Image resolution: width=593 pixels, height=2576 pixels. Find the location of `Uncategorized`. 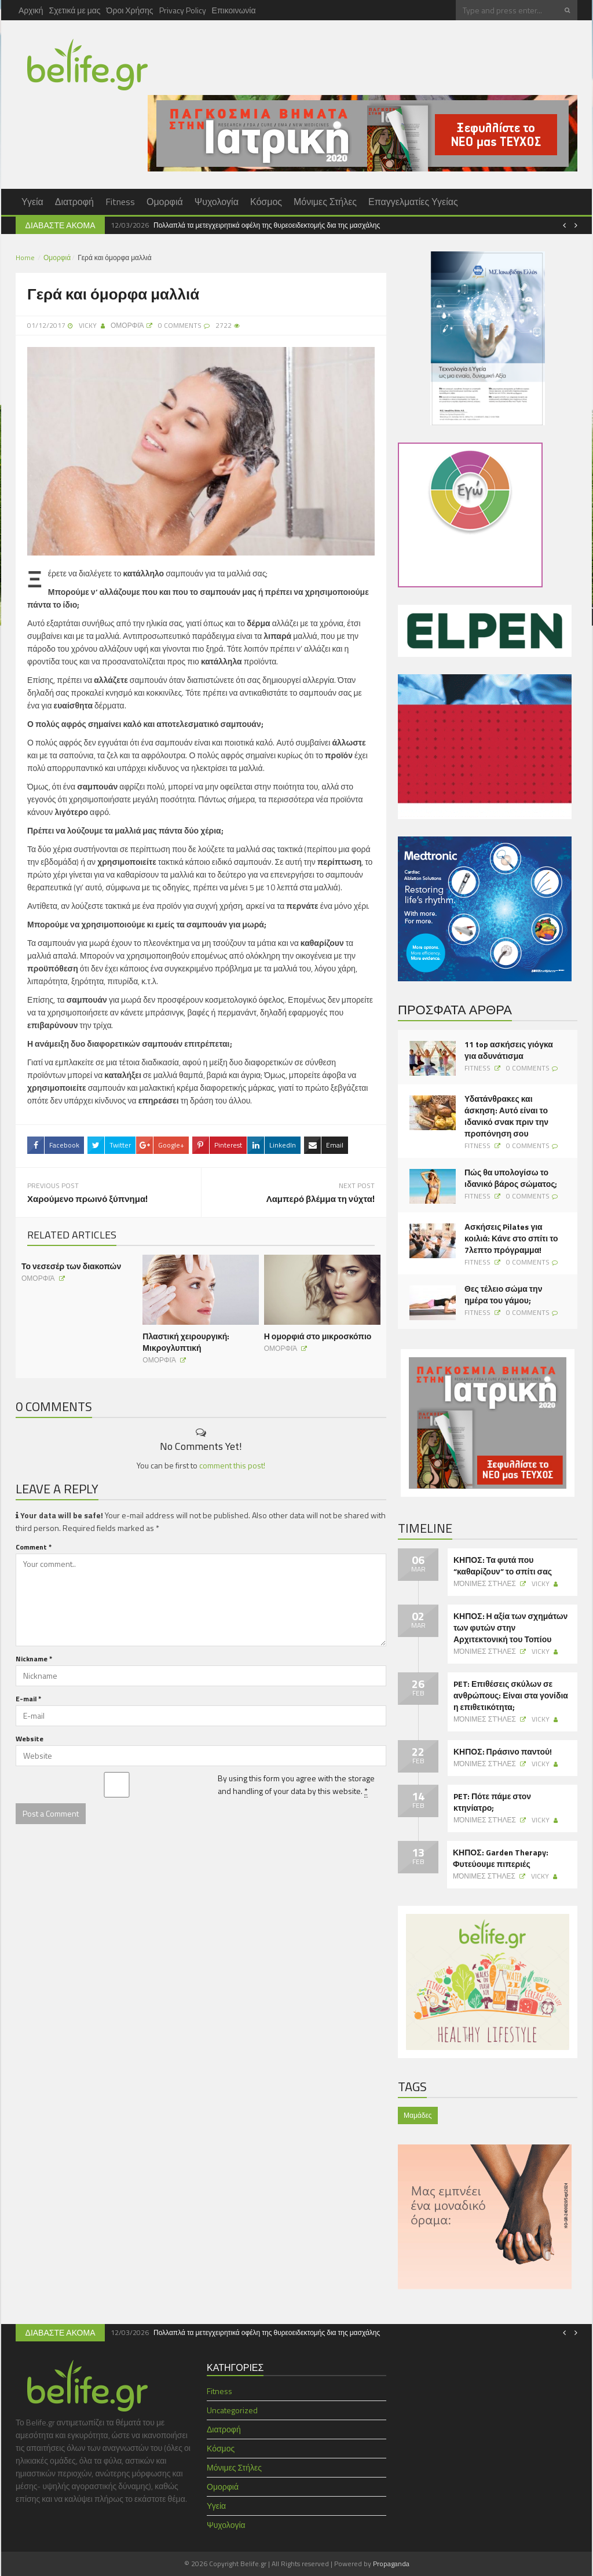

Uncategorized is located at coordinates (232, 2410).